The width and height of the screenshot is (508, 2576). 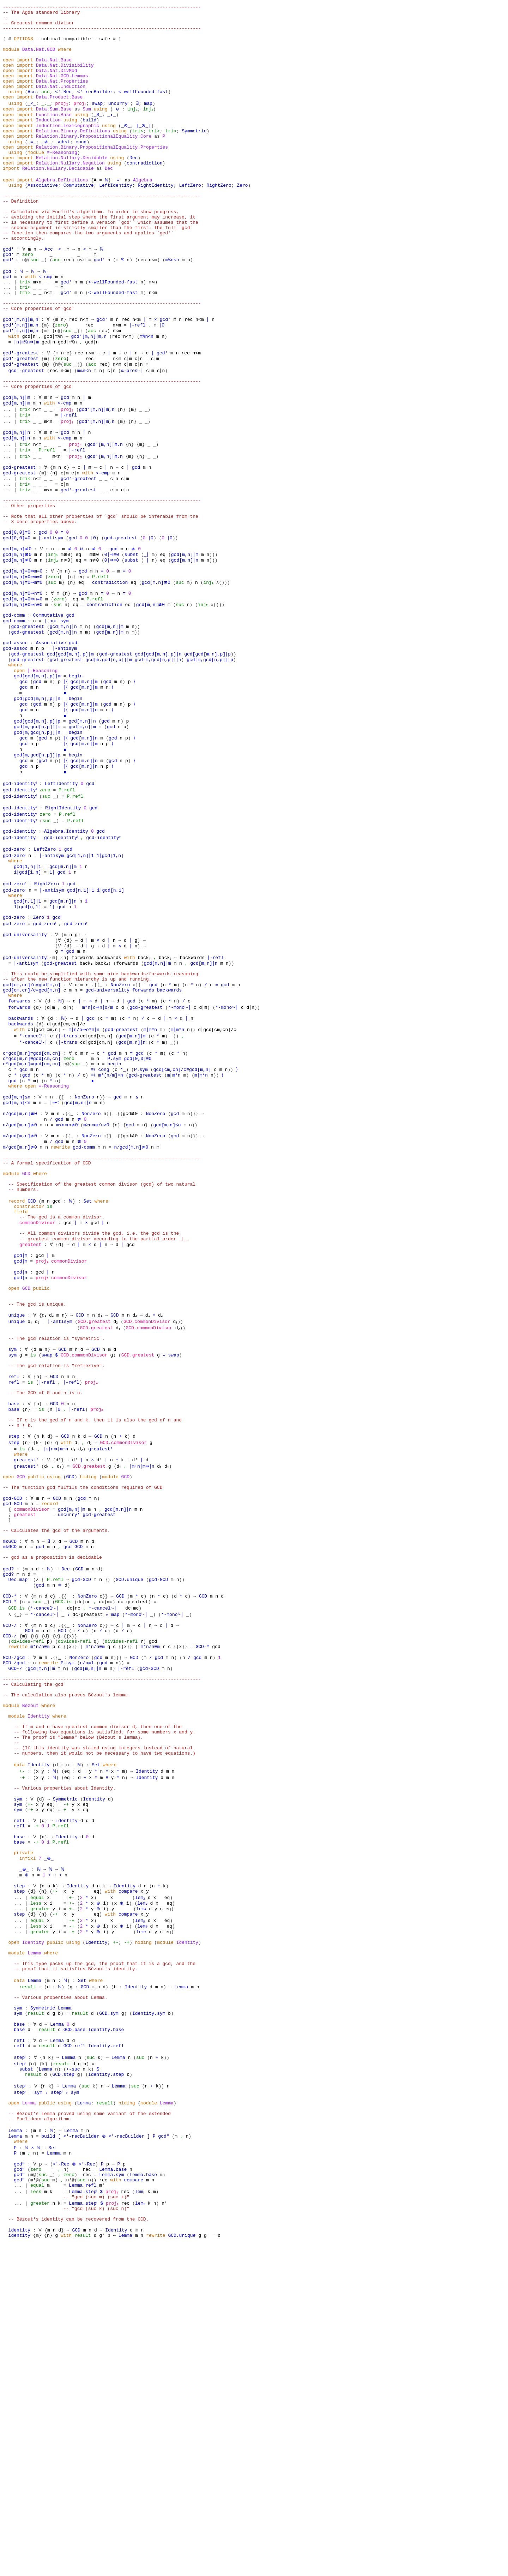 What do you see at coordinates (60, 103) in the screenshot?
I see `Data.Nat.Induction` at bounding box center [60, 103].